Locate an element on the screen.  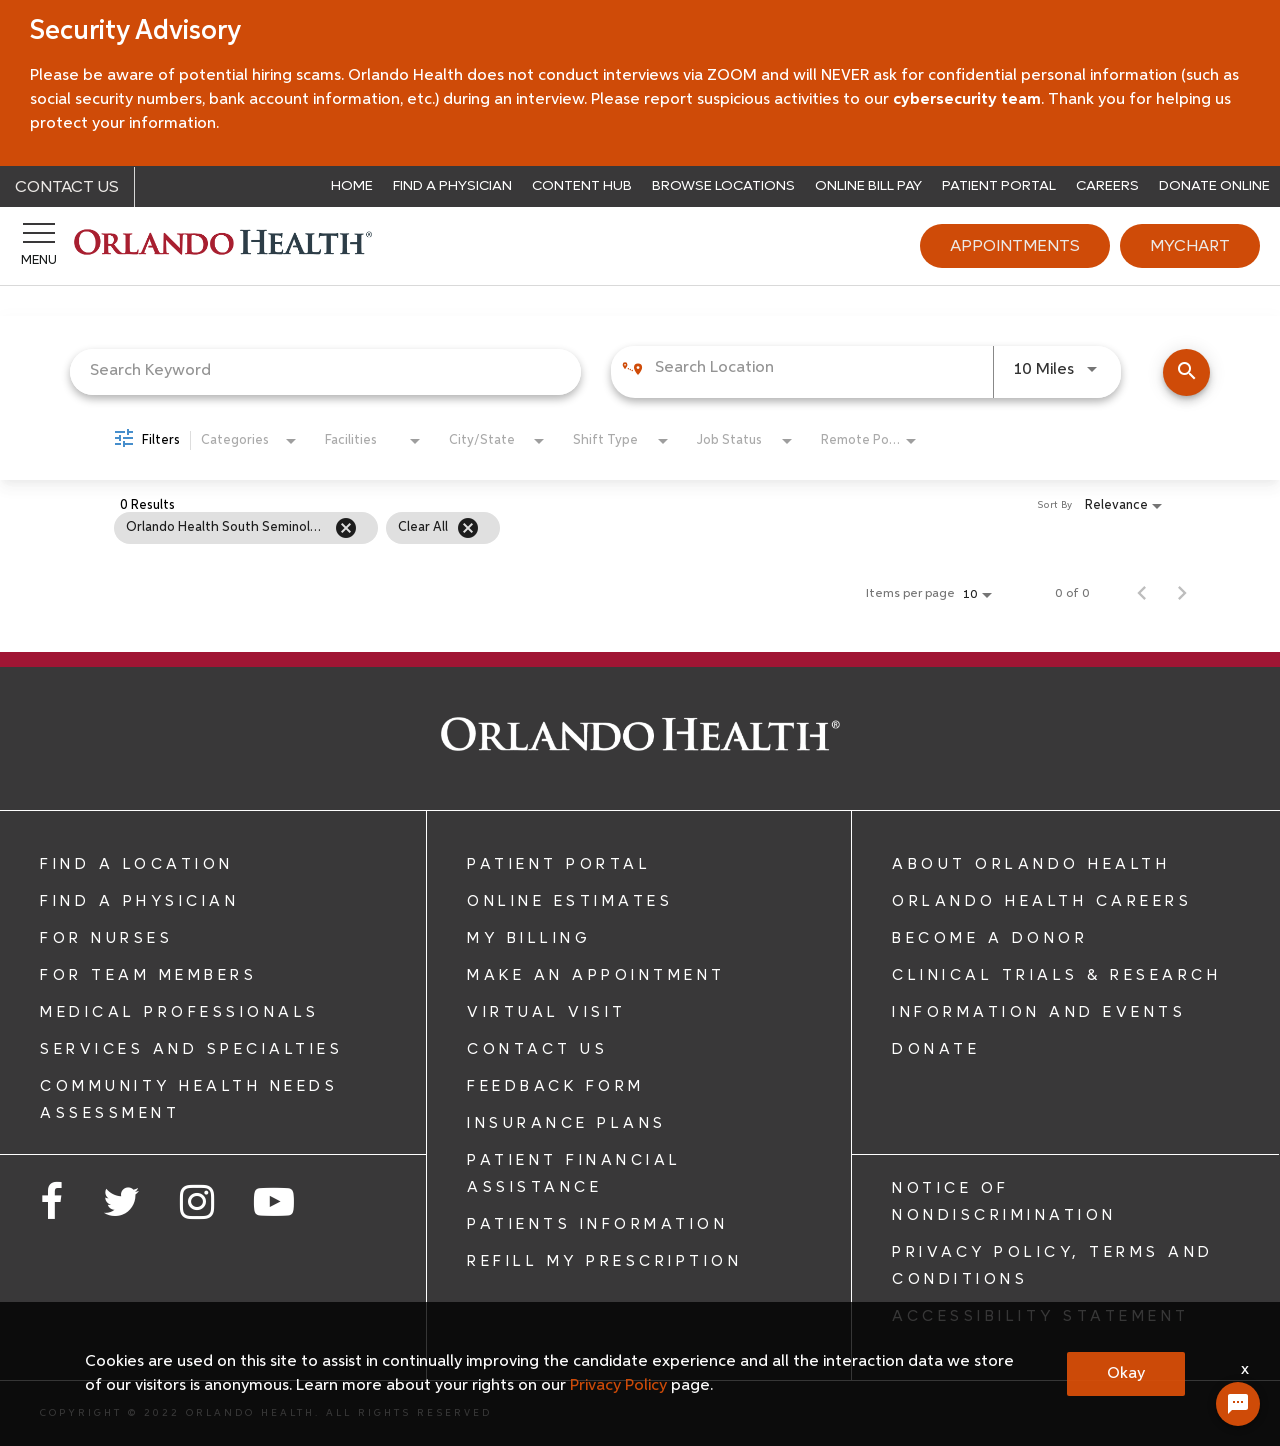
Home [Return to the Orlando Health home page] is located at coordinates (352, 185).